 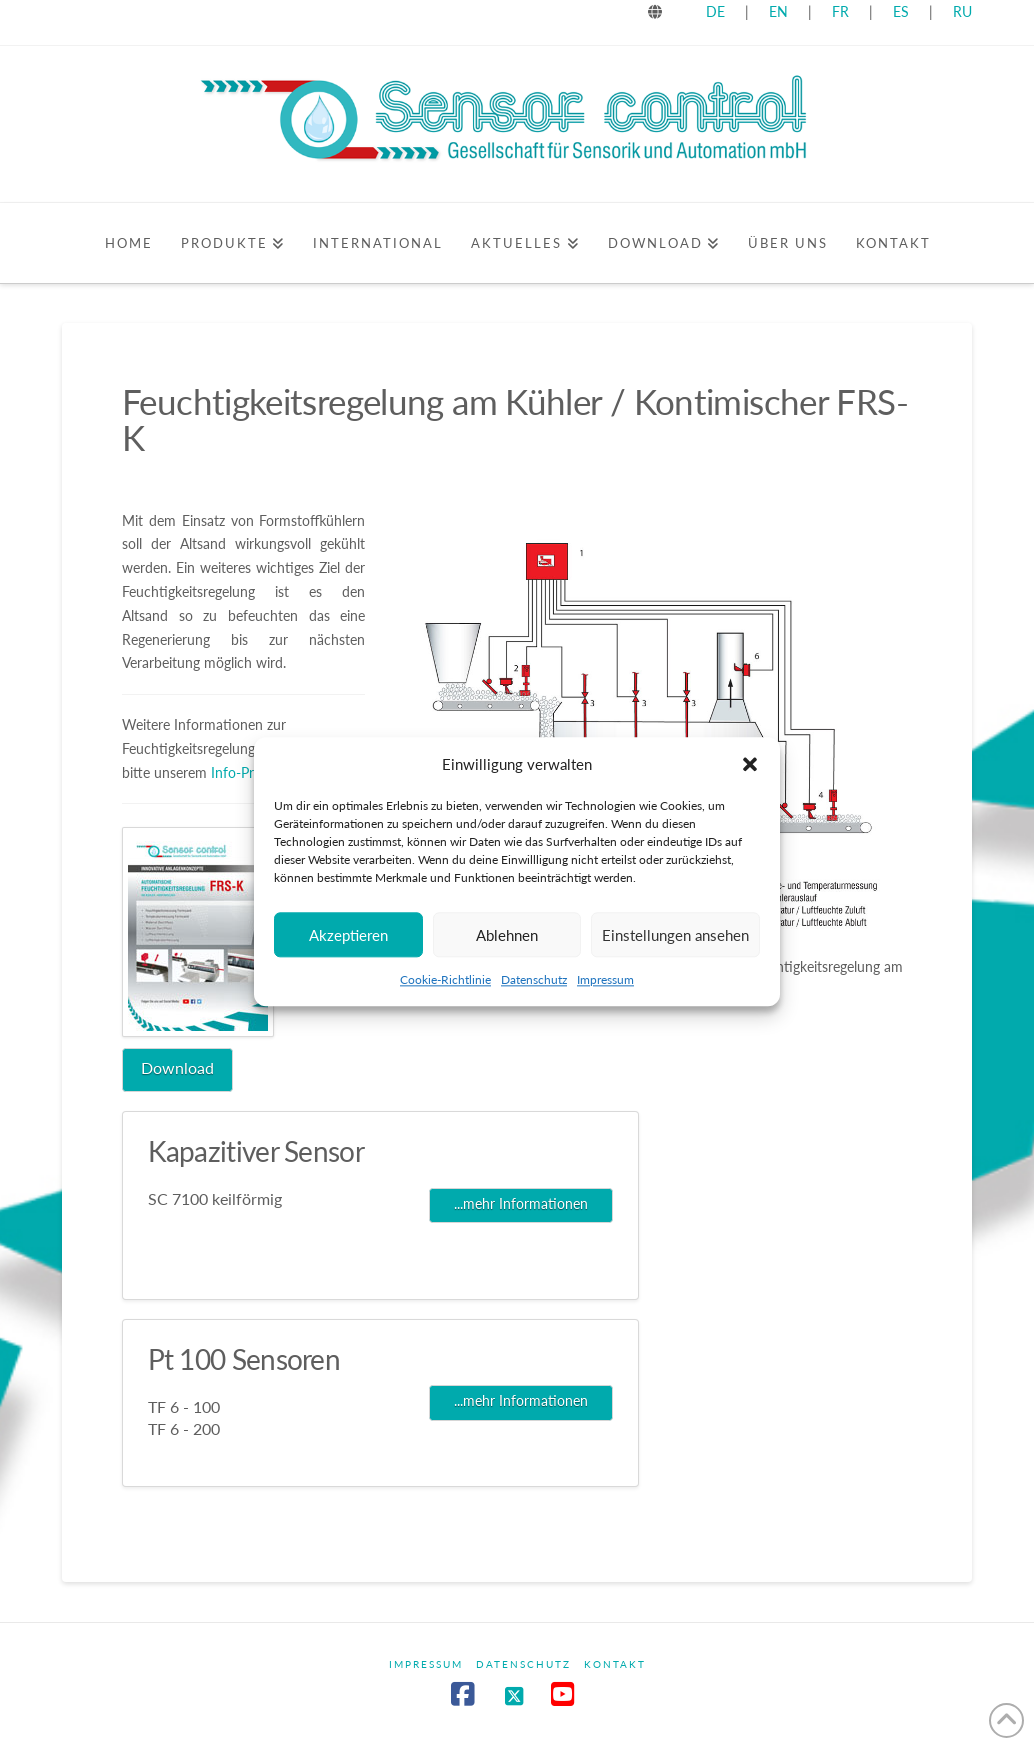 I want to click on Kontakt, so click(x=615, y=1664).